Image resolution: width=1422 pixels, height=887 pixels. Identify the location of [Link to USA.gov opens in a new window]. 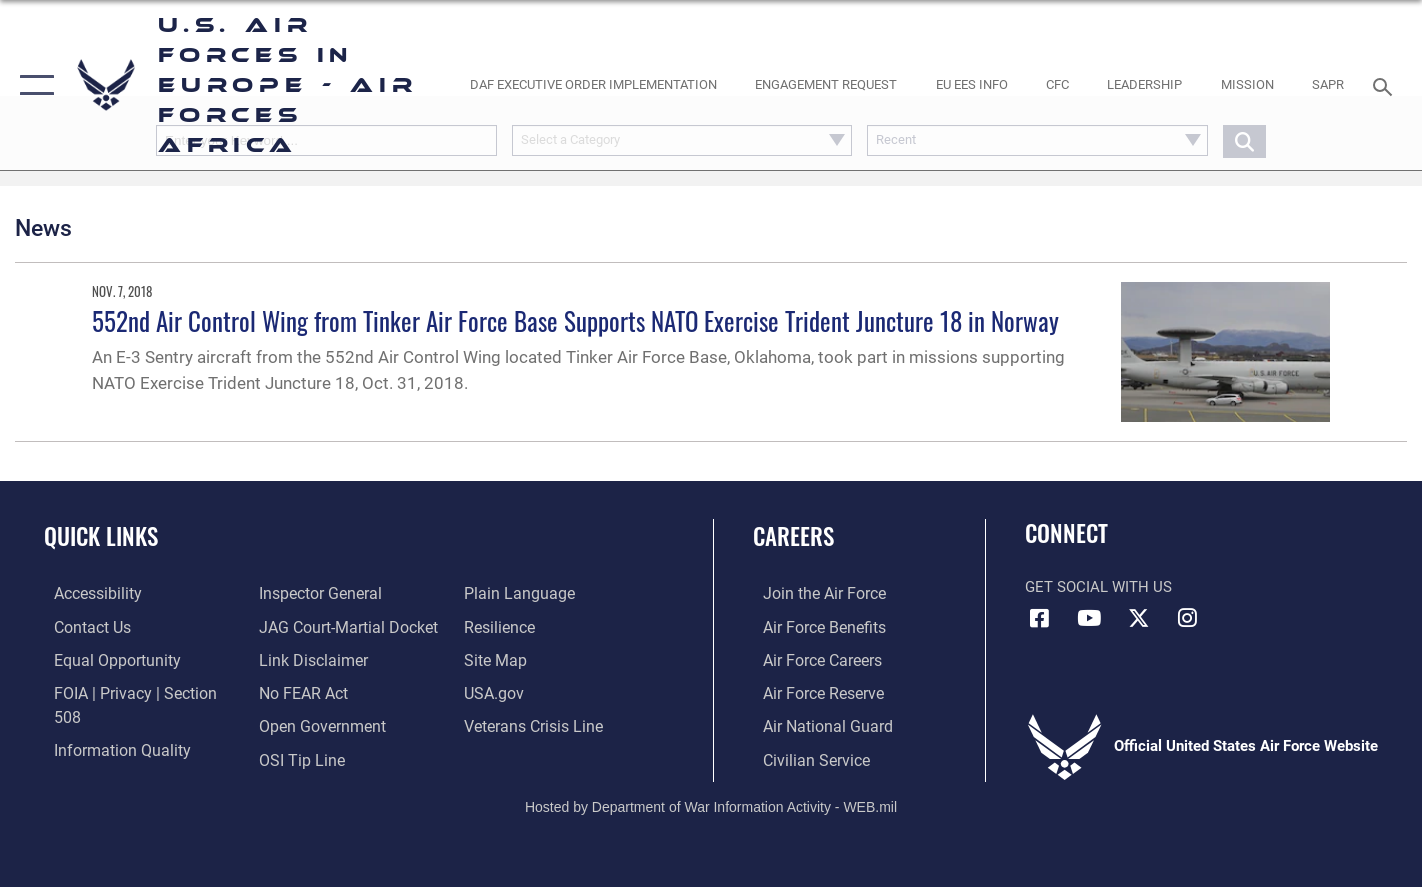
(496, 659).